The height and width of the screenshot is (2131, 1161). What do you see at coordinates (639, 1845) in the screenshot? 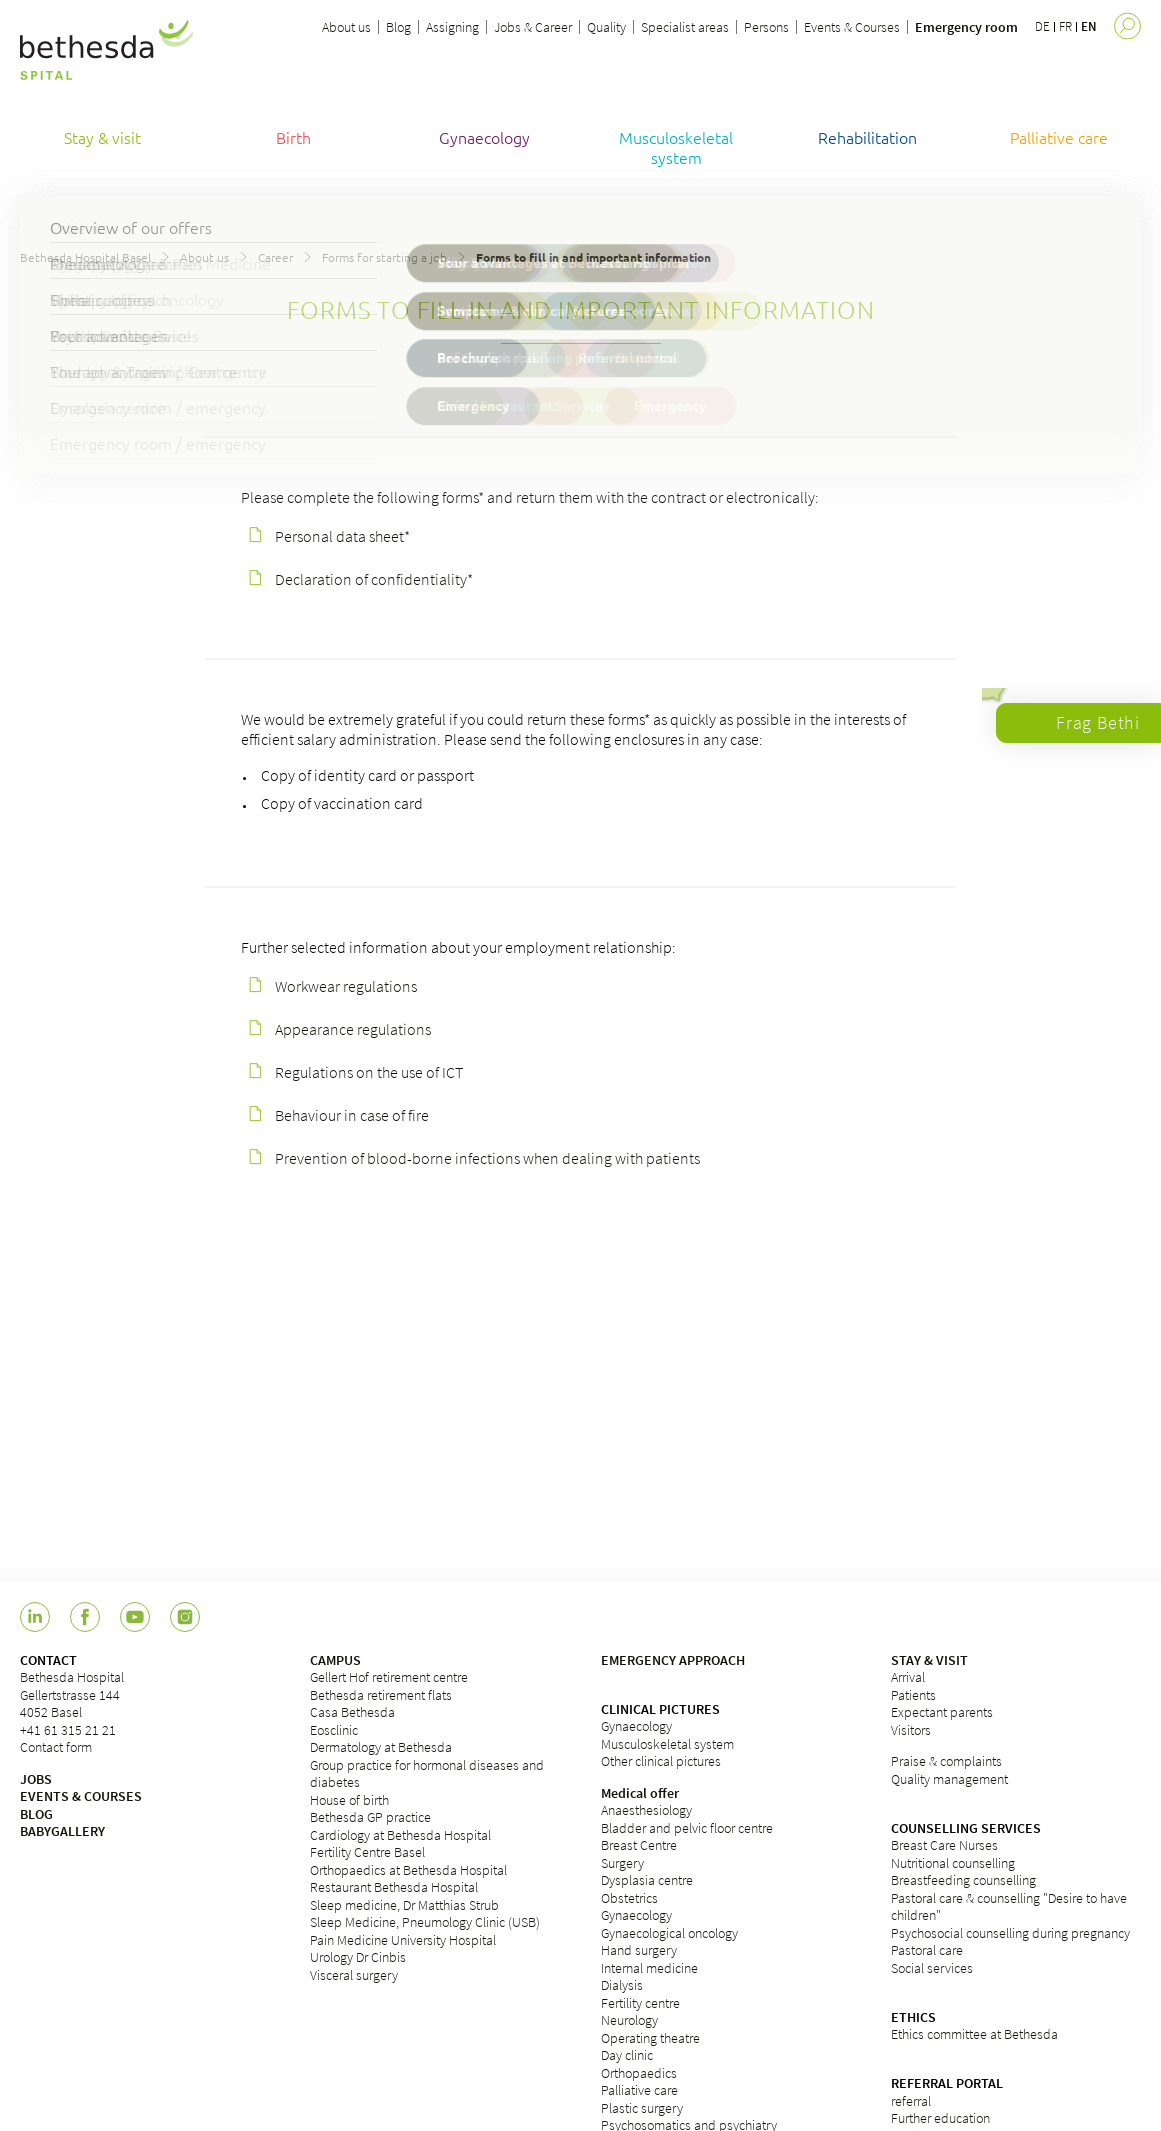
I see `Breast Centre` at bounding box center [639, 1845].